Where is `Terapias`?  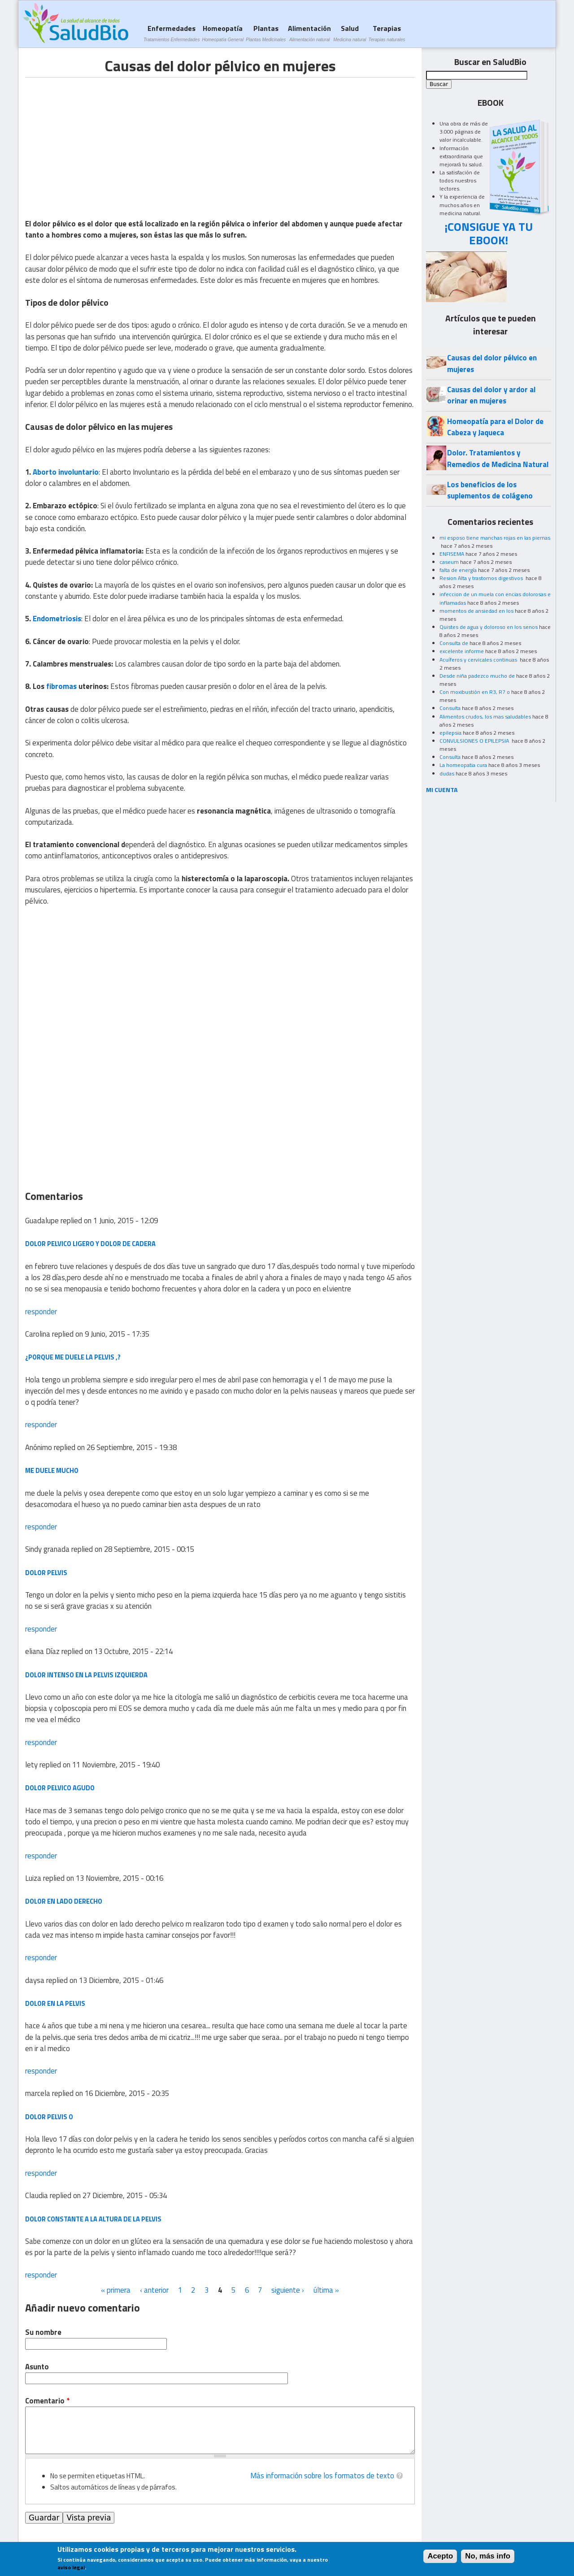 Terapias is located at coordinates (387, 33).